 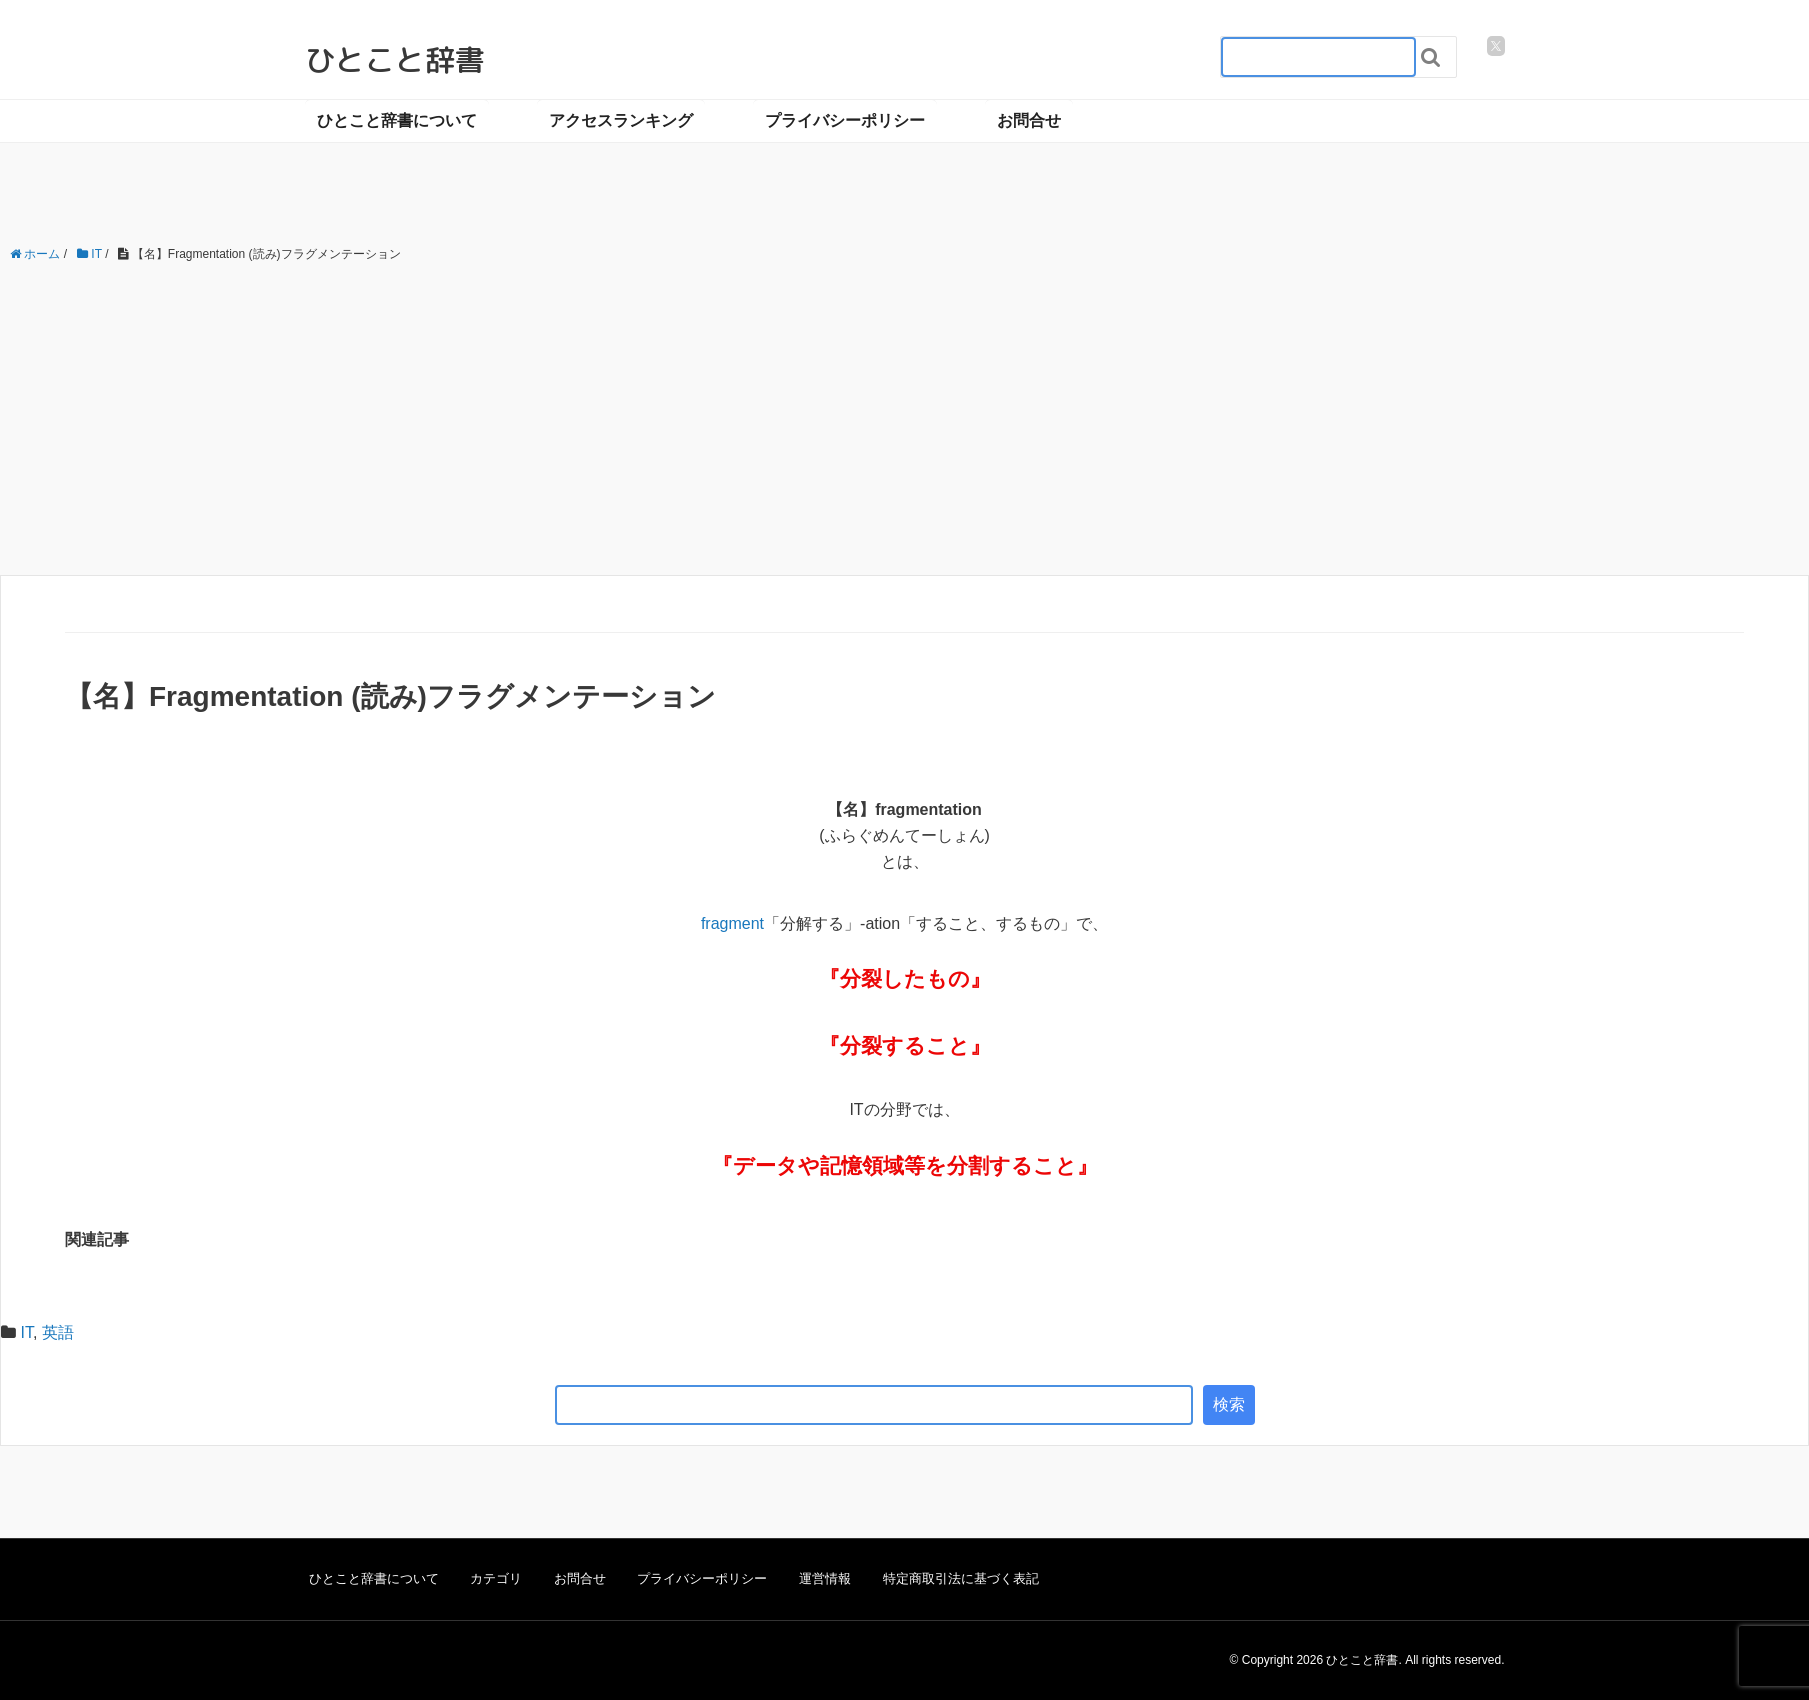 What do you see at coordinates (1318, 57) in the screenshot?
I see `[検索フォーム_20240818]` at bounding box center [1318, 57].